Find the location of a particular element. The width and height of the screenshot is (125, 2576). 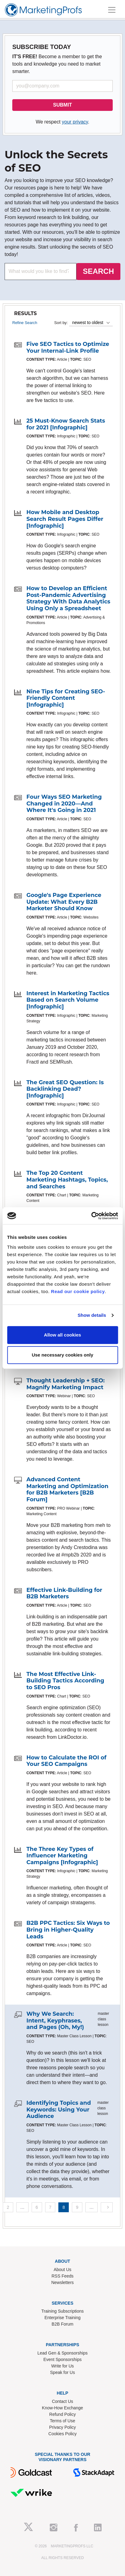

Contact Us is located at coordinates (62, 2401).